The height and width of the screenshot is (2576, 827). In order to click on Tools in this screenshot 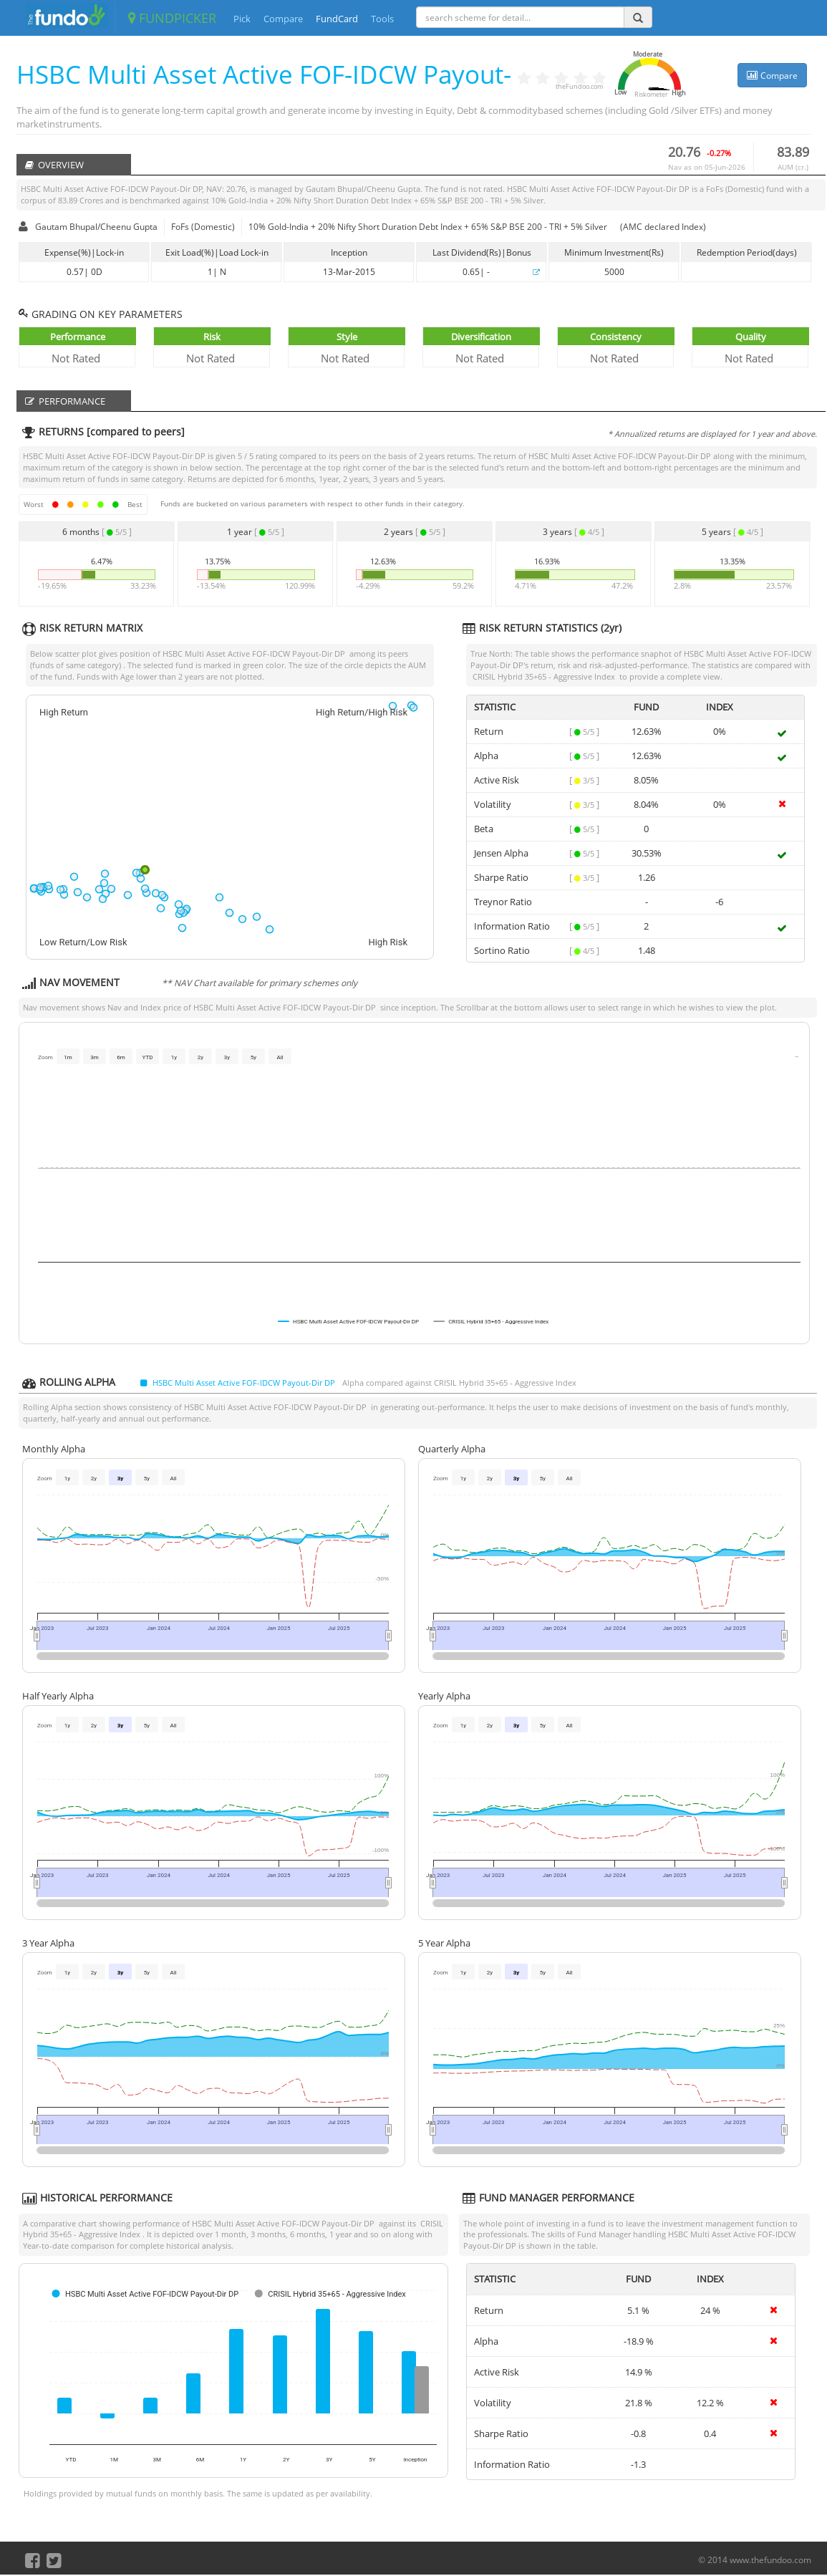, I will do `click(382, 18)`.